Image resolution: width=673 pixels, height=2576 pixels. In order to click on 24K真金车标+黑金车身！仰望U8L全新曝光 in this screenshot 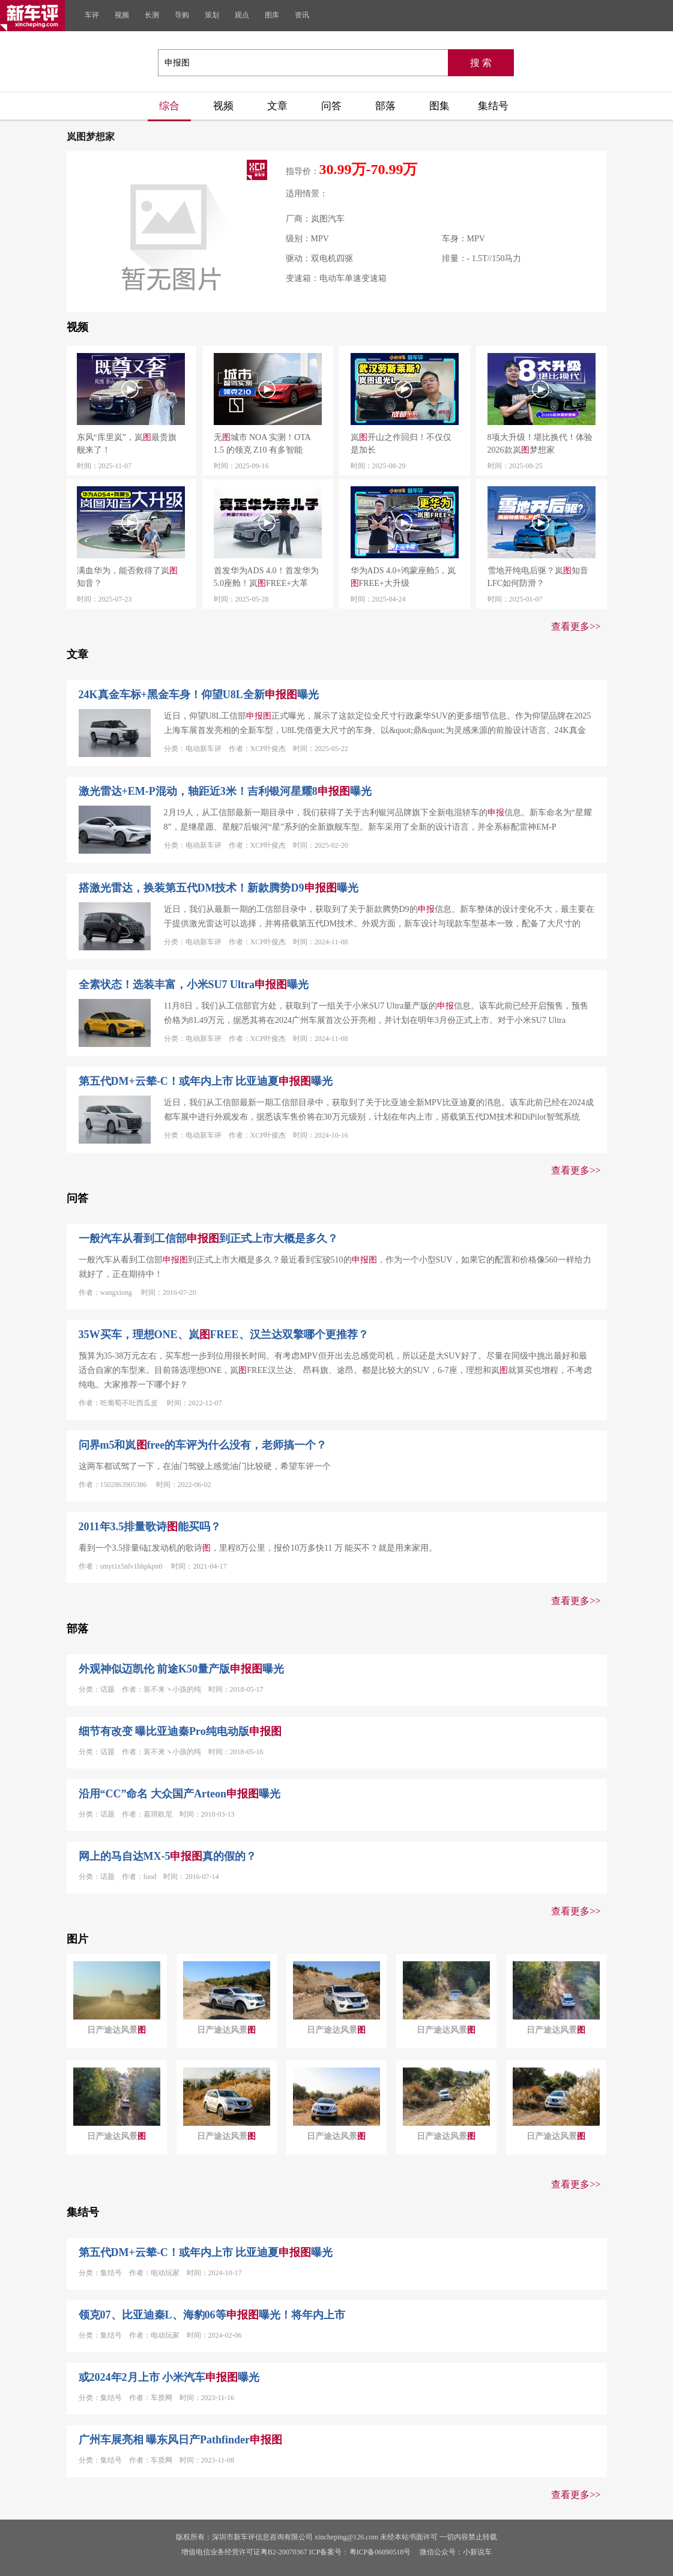, I will do `click(199, 695)`.